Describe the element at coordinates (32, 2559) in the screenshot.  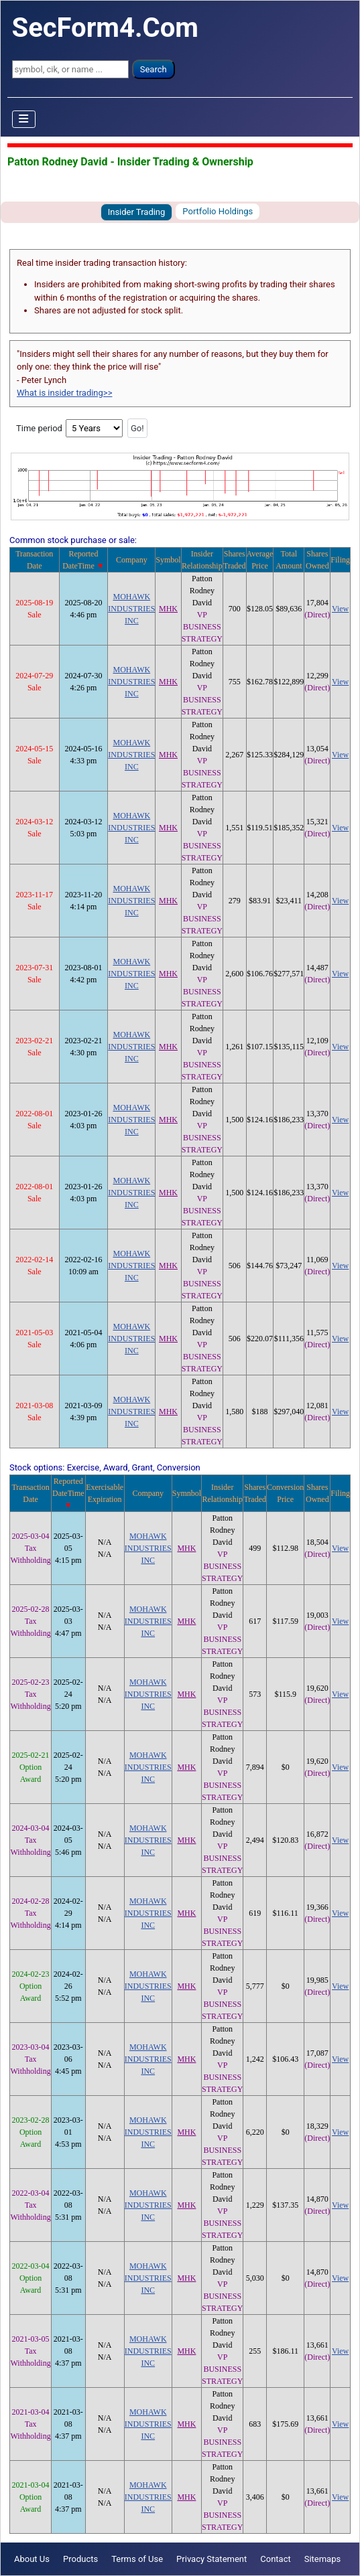
I see `About Us` at that location.